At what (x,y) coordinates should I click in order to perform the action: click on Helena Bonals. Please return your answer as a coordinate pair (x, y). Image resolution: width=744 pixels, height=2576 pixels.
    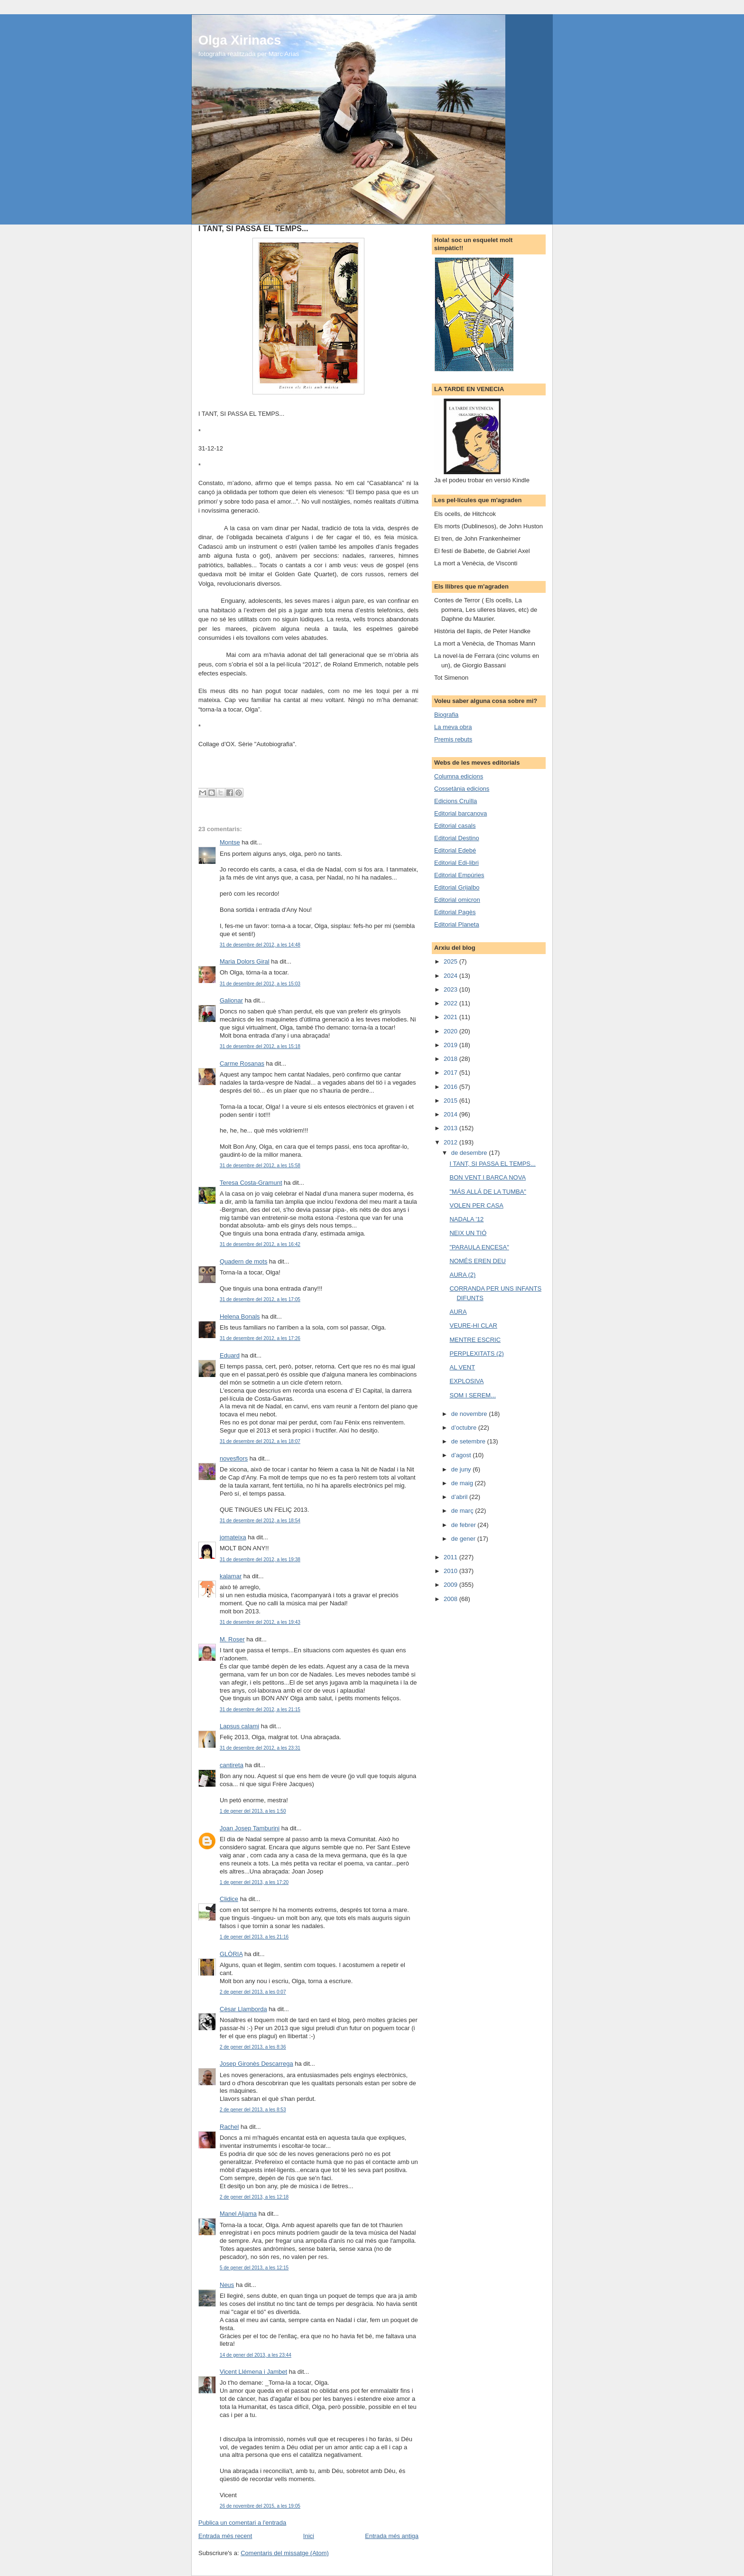
    Looking at the image, I should click on (240, 1316).